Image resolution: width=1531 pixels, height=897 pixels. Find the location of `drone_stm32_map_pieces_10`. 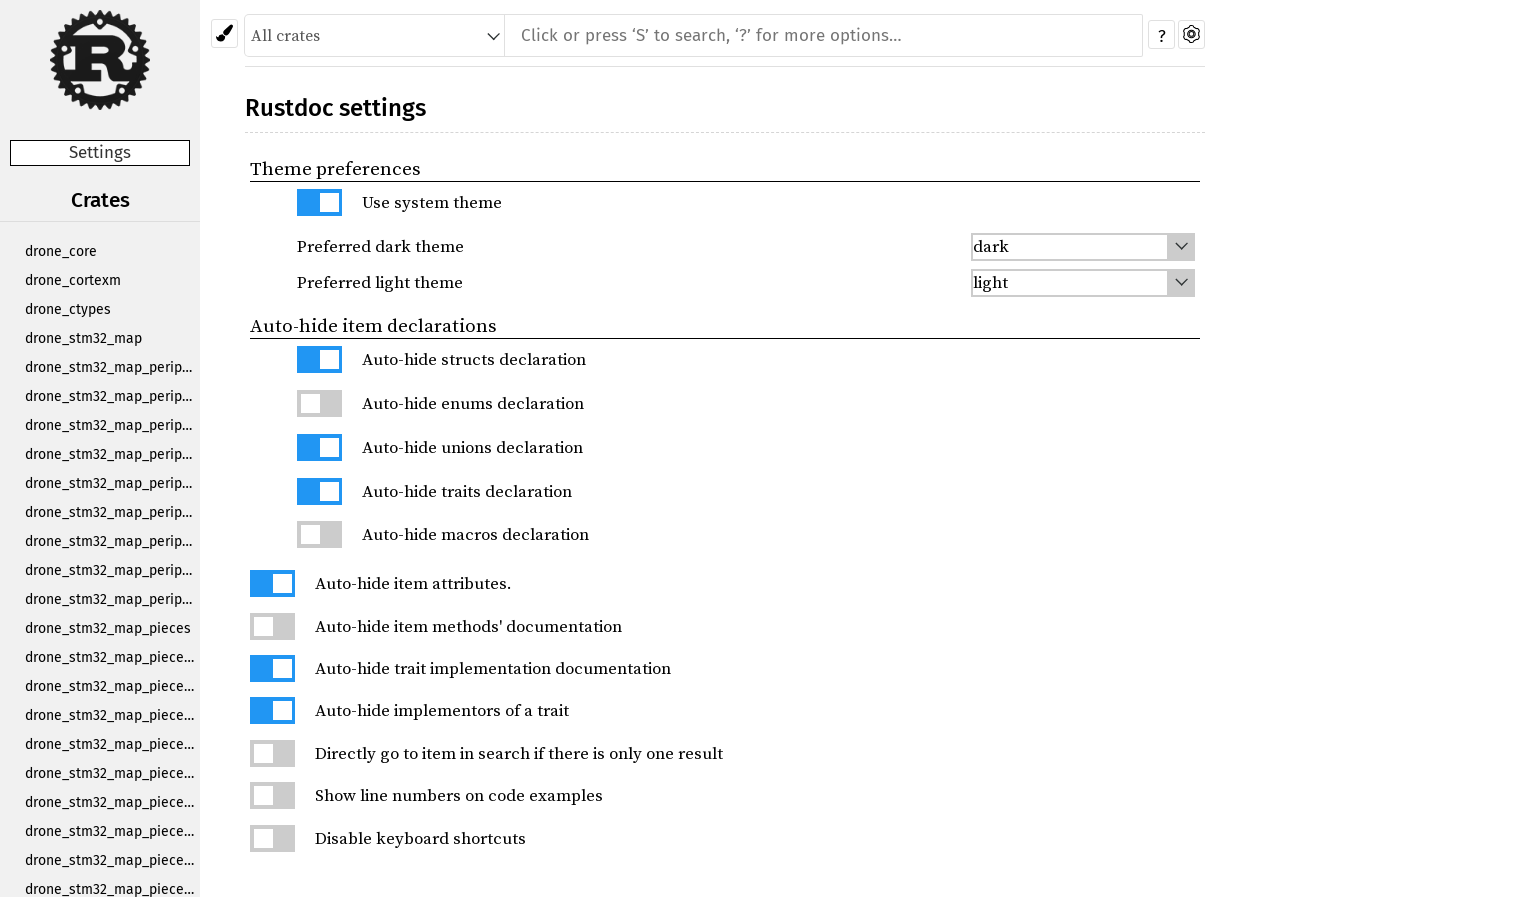

drone_stm32_map_pieces_10 is located at coordinates (112, 686).